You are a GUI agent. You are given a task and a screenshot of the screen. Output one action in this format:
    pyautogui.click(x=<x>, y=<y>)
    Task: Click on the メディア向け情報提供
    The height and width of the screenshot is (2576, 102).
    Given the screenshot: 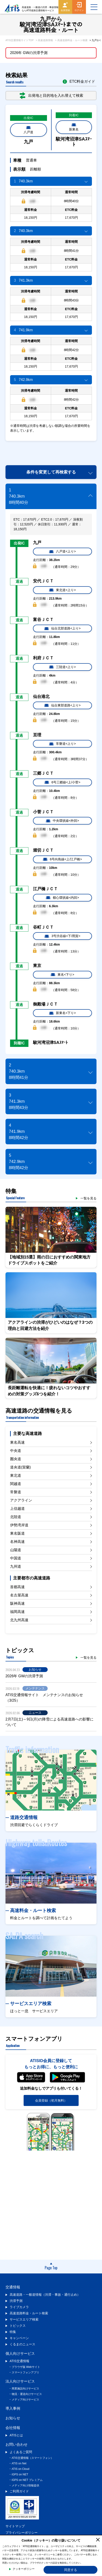 What is the action you would take?
    pyautogui.click(x=25, y=2485)
    